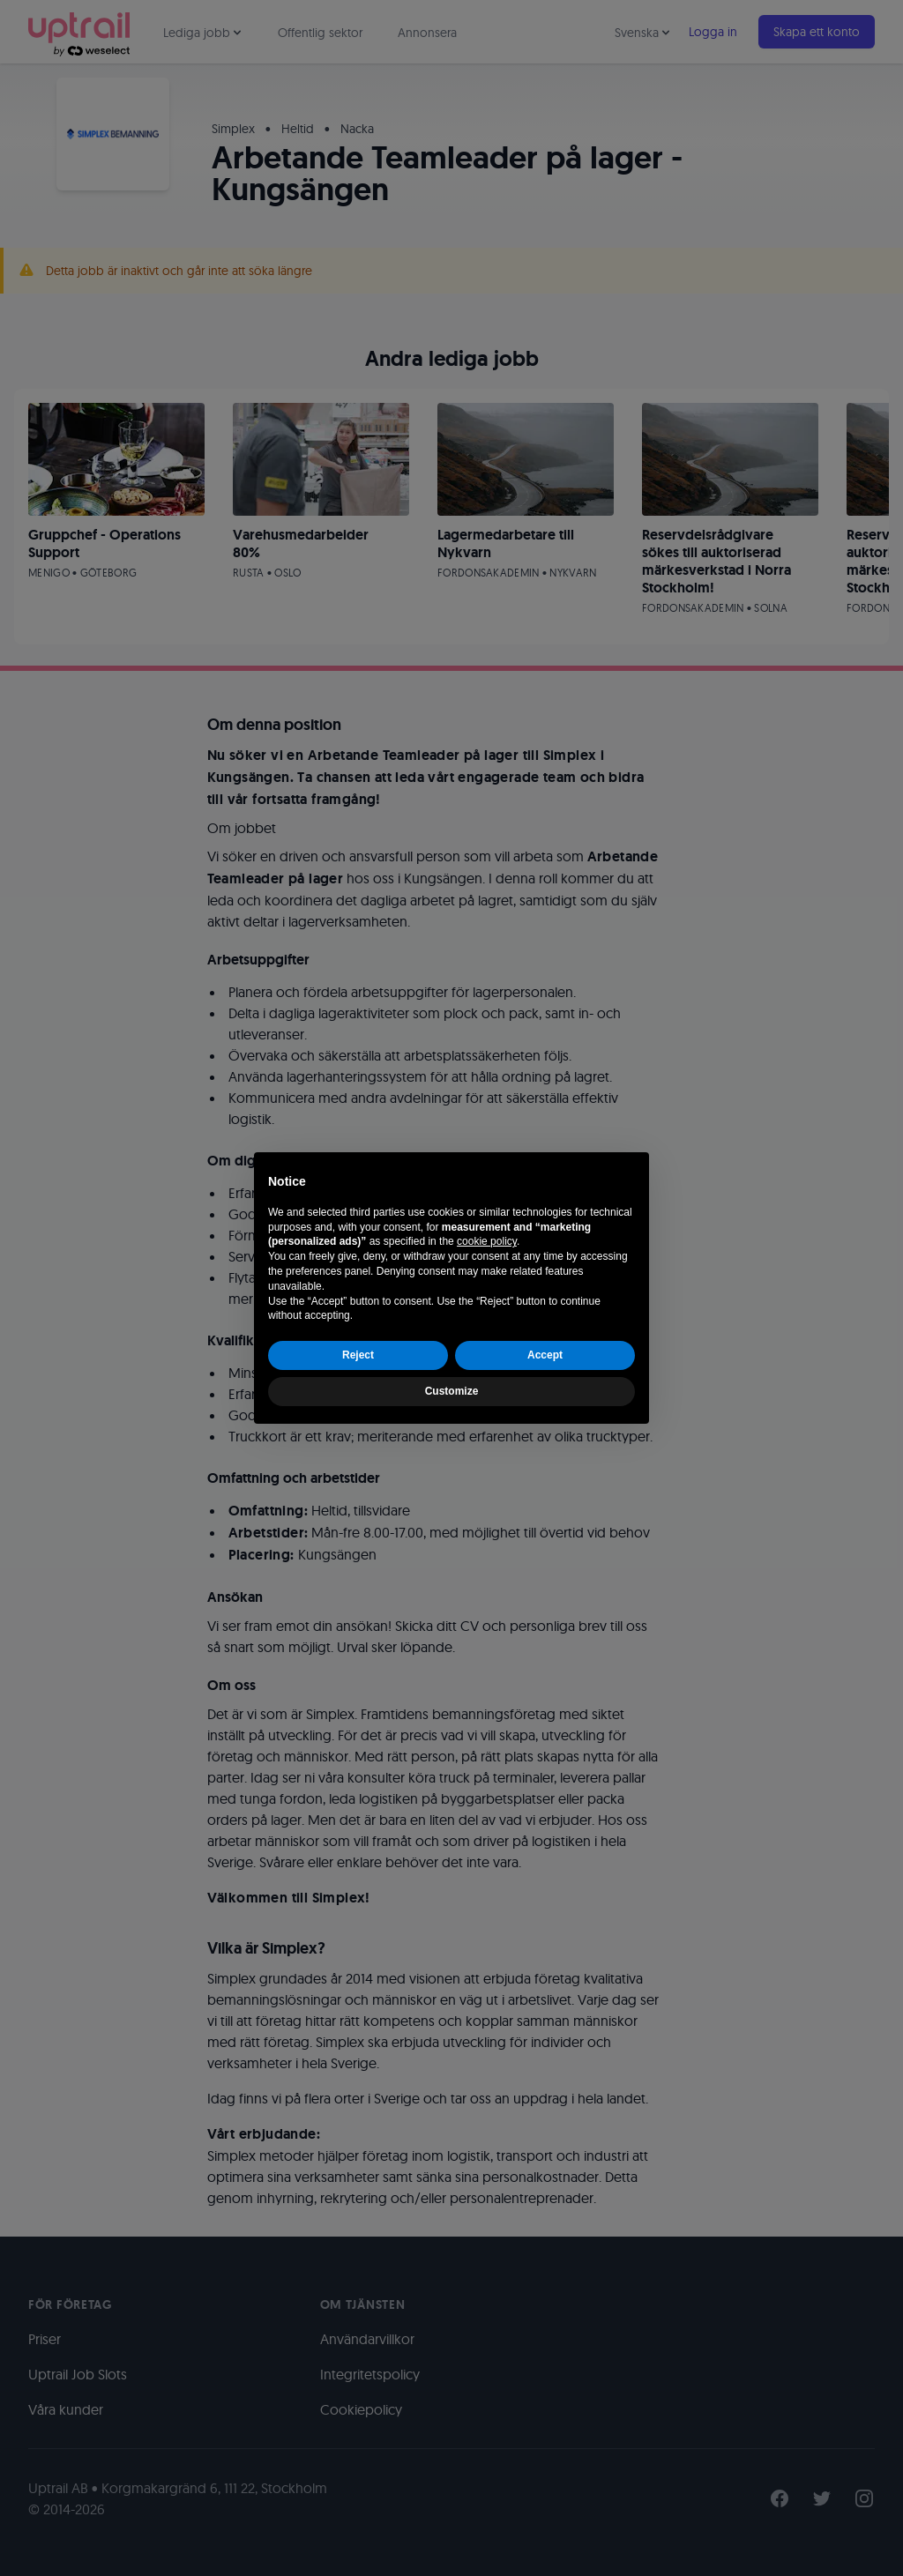 The image size is (903, 2576). Describe the element at coordinates (452, 1391) in the screenshot. I see `Customize [button]` at that location.